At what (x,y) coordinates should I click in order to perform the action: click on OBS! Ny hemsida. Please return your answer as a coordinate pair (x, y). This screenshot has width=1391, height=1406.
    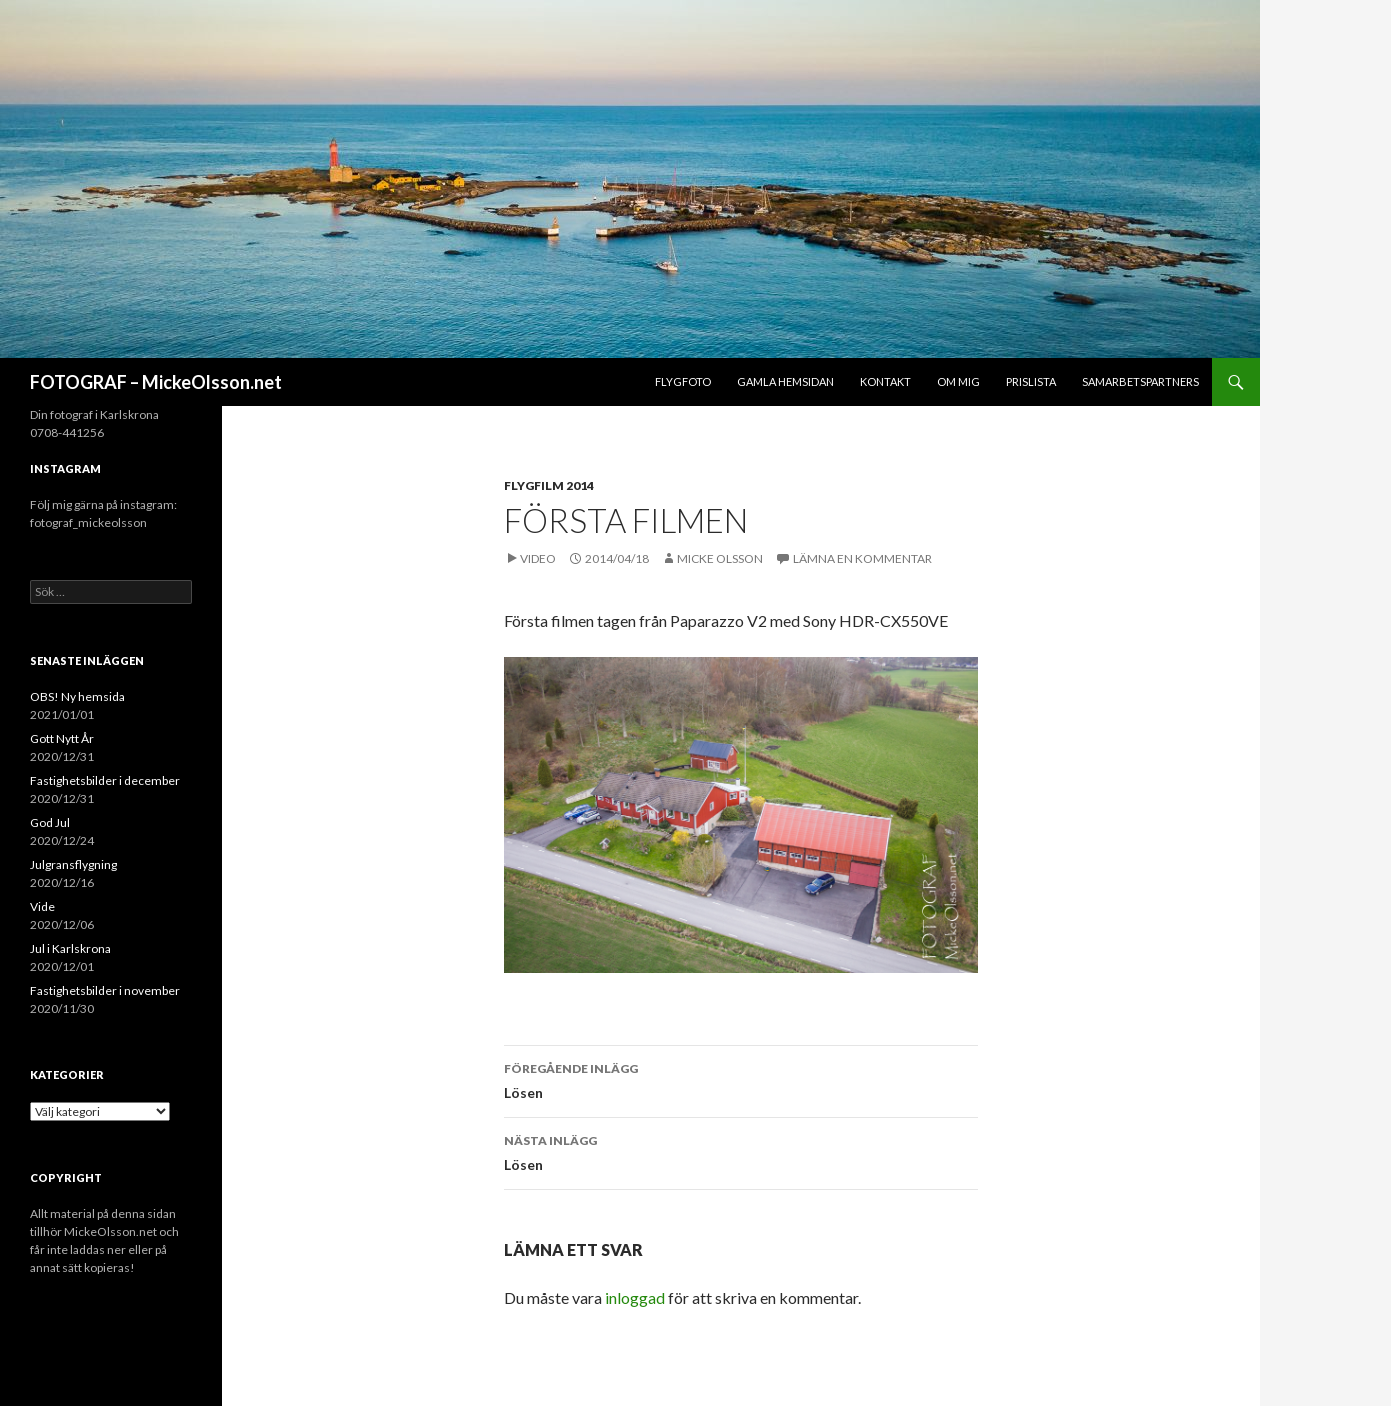
    Looking at the image, I should click on (77, 696).